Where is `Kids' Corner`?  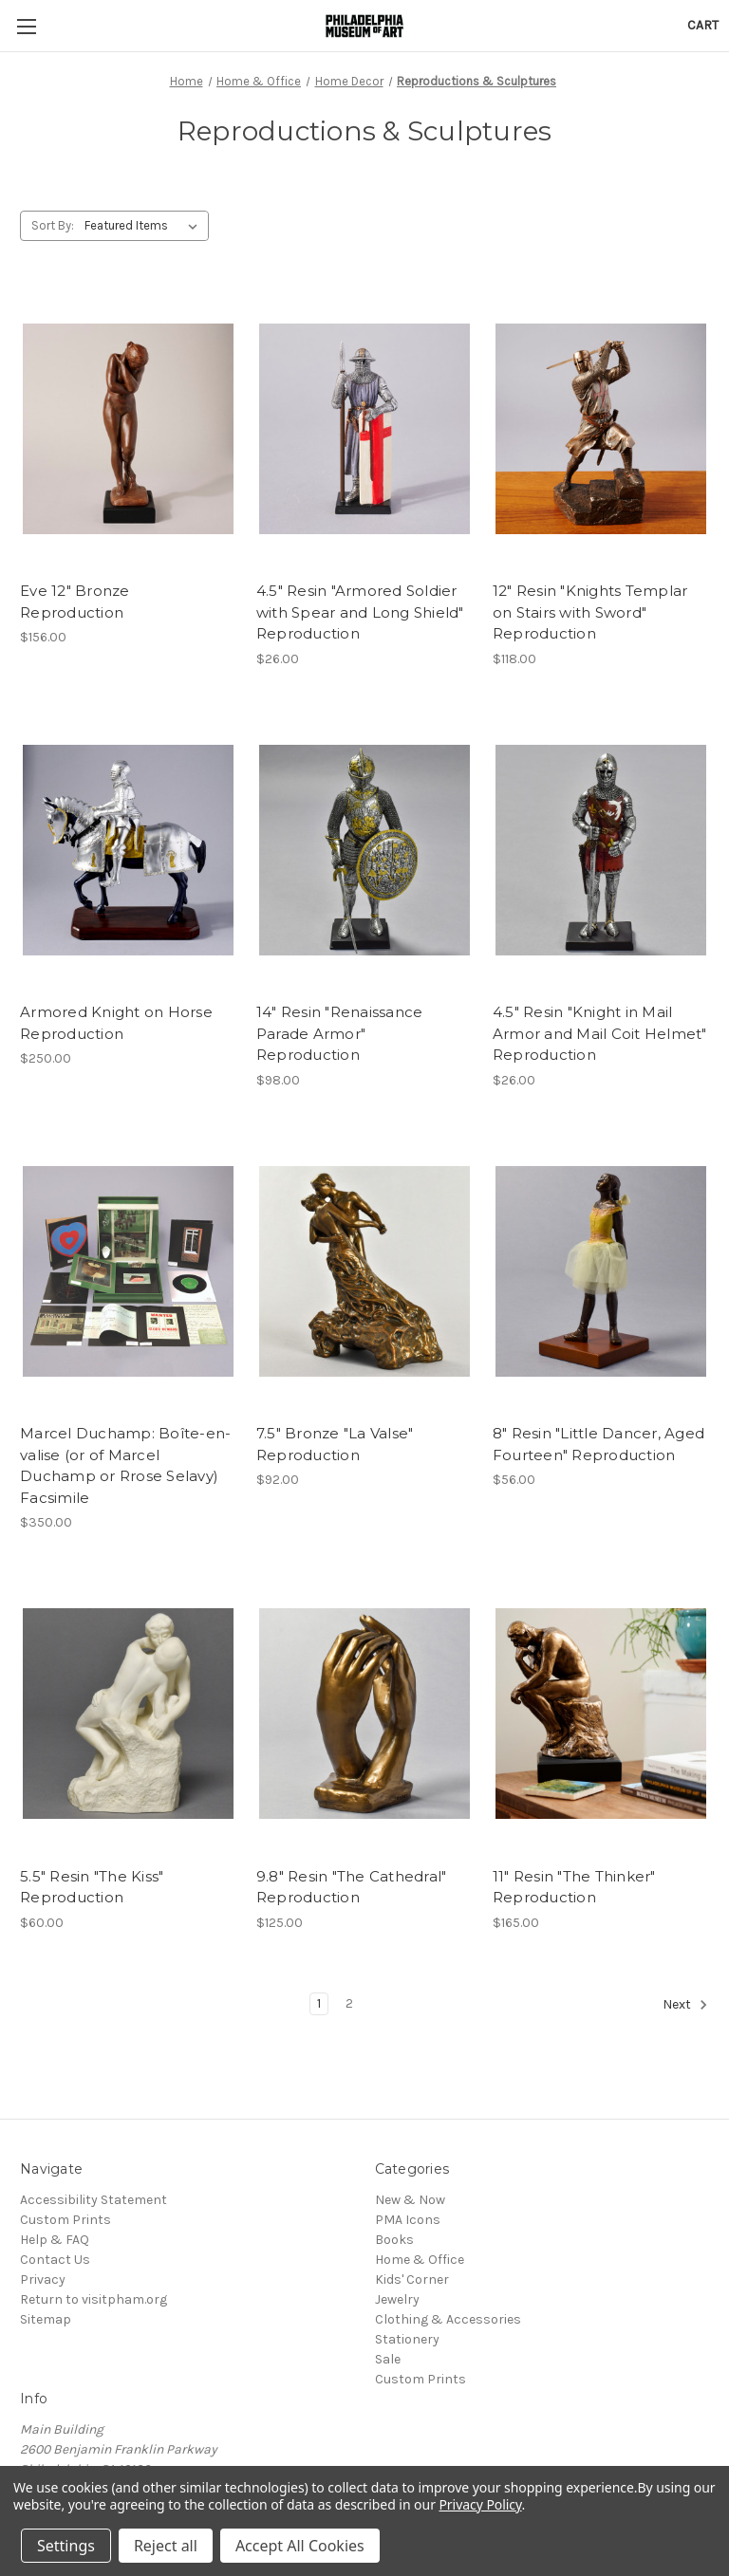
Kids' Corner is located at coordinates (412, 2279).